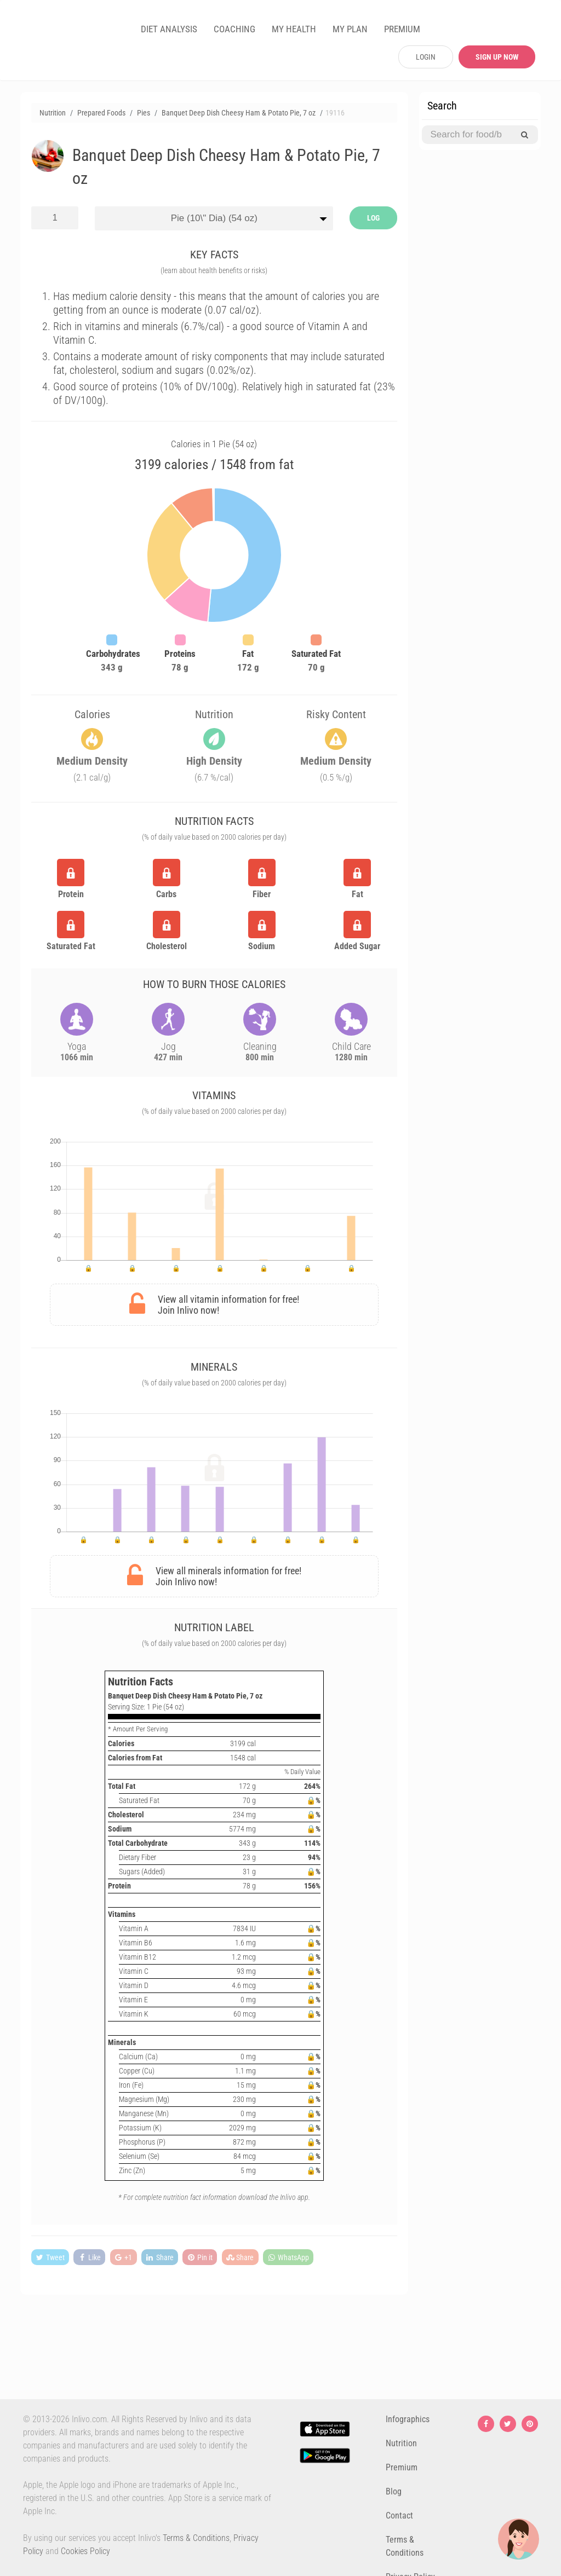  Describe the element at coordinates (234, 29) in the screenshot. I see `COACHING` at that location.